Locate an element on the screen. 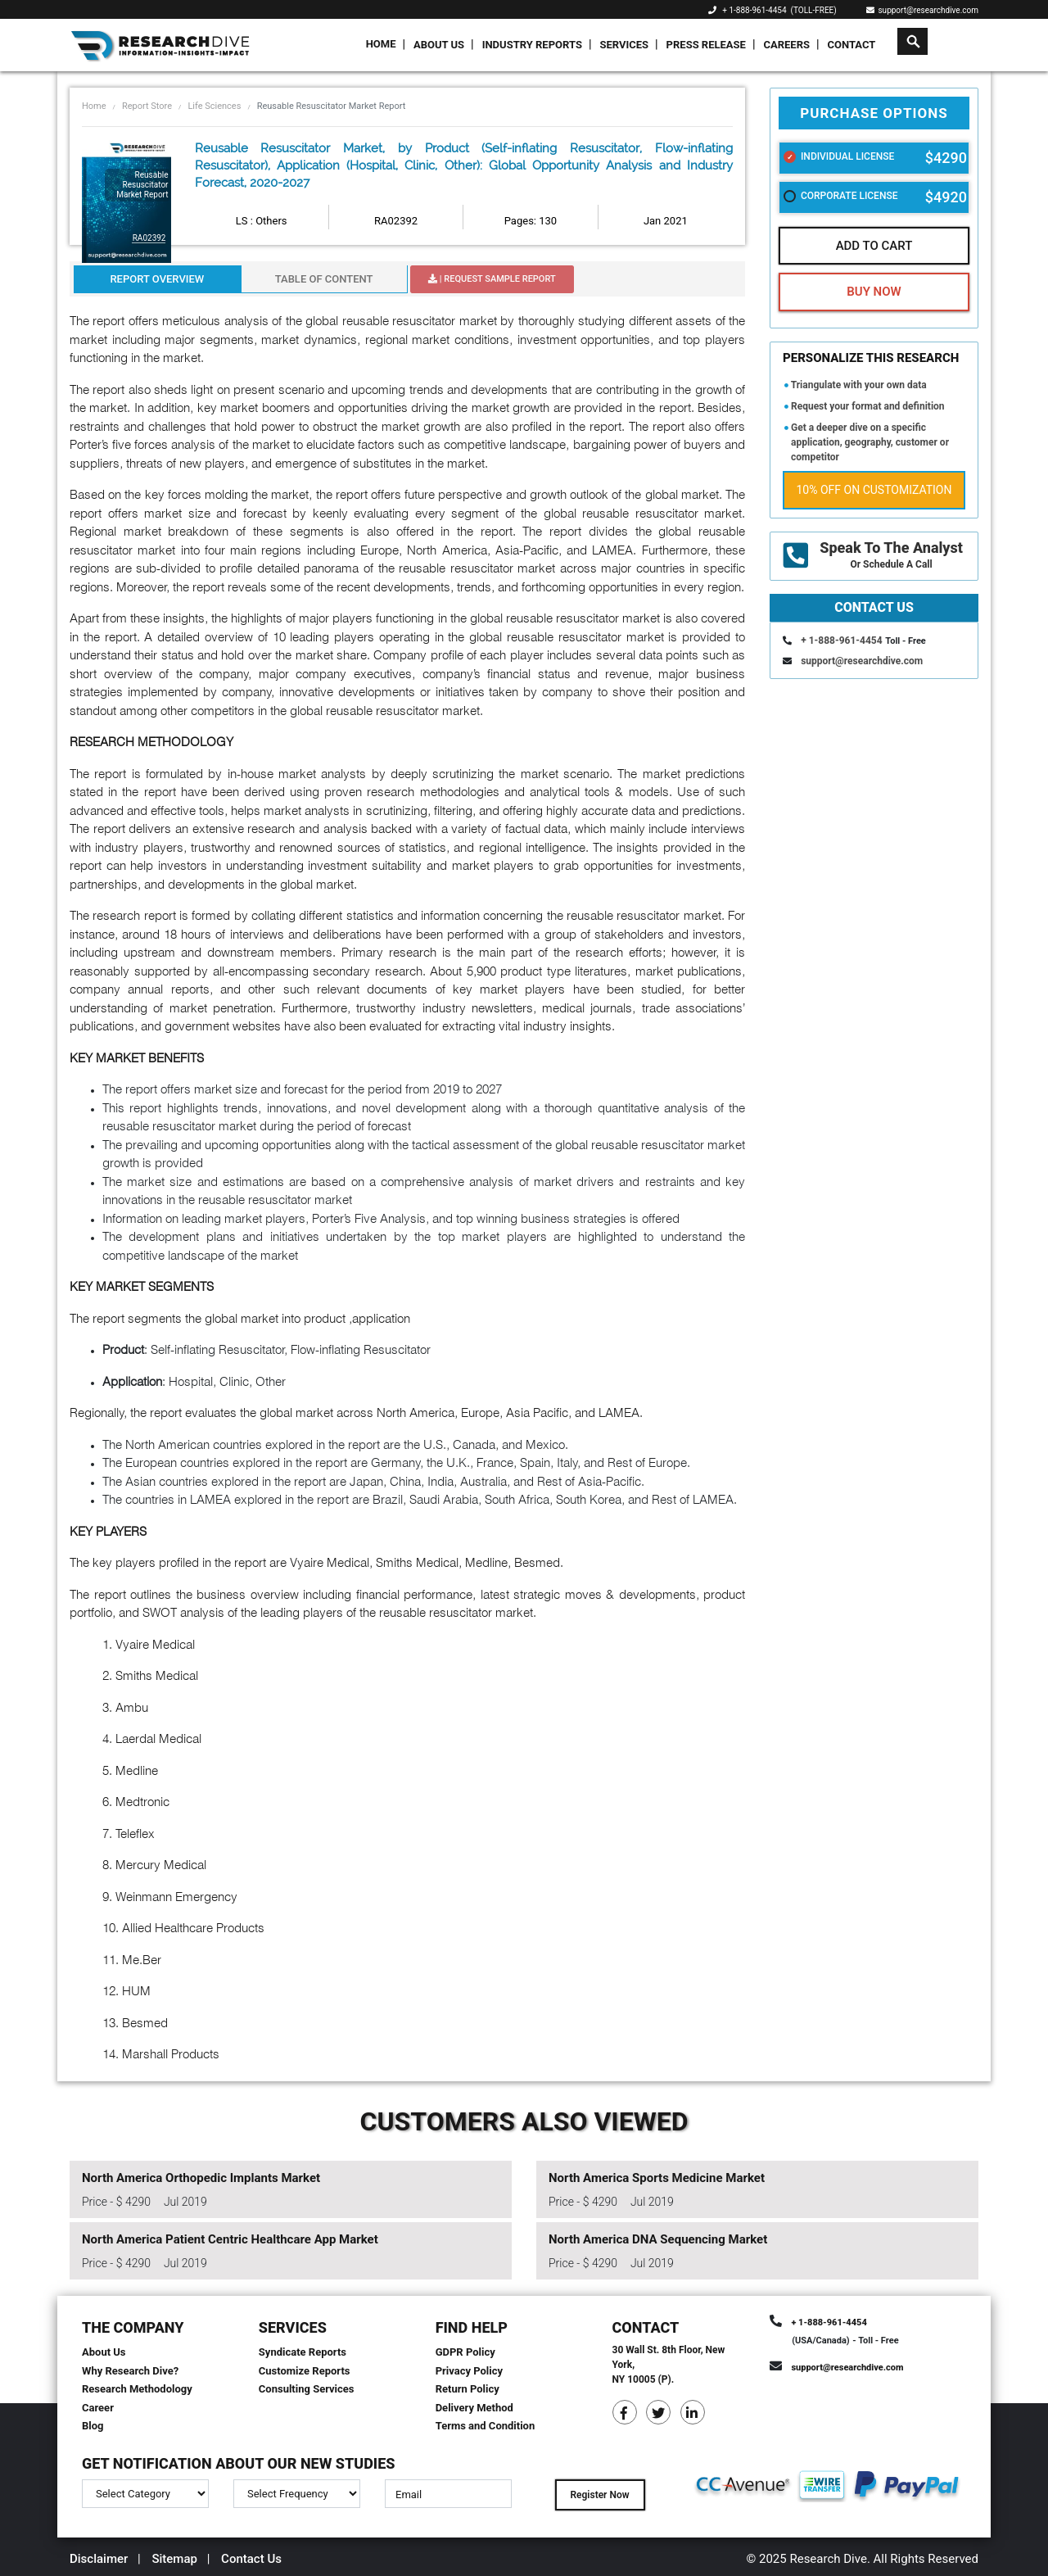  Sitemap is located at coordinates (174, 2558).